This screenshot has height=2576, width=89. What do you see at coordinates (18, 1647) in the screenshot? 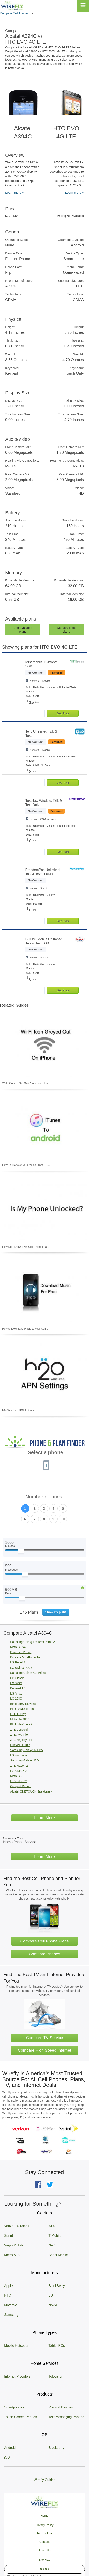
I see `Moto G Play` at bounding box center [18, 1647].